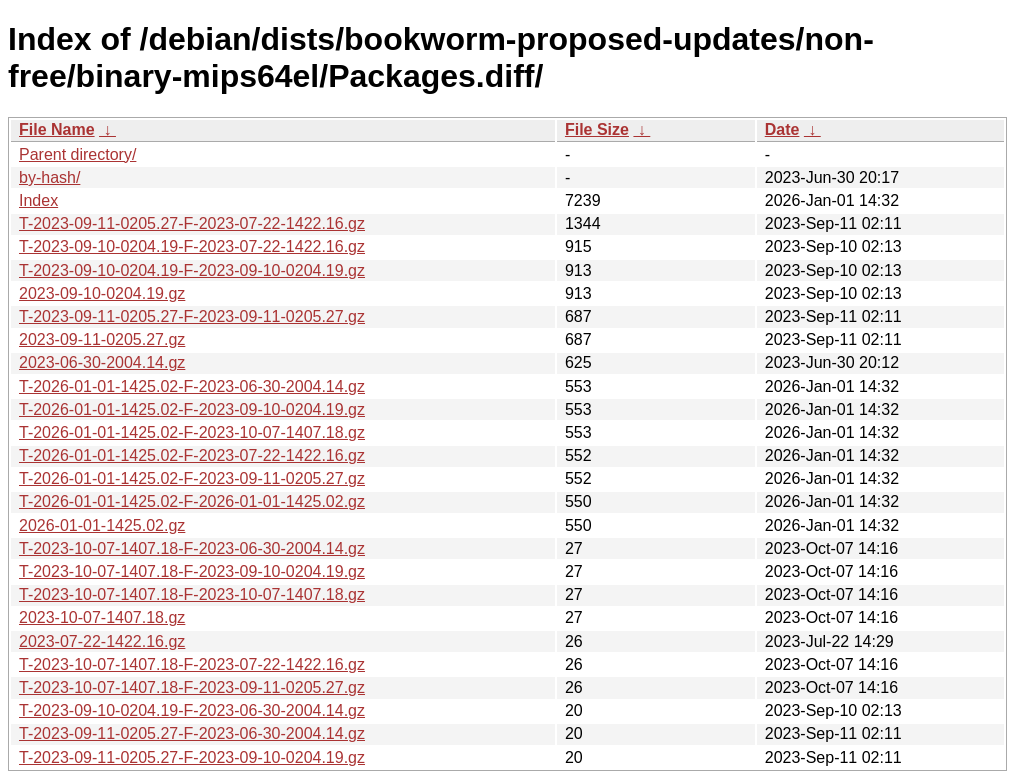 The height and width of the screenshot is (779, 1015). Describe the element at coordinates (57, 129) in the screenshot. I see `File Name` at that location.